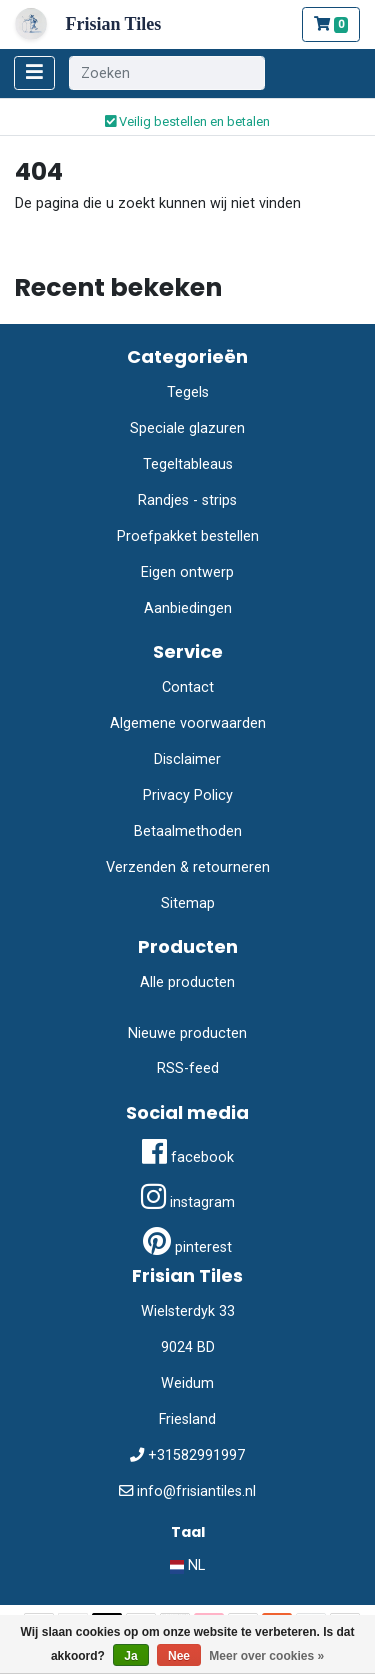 The width and height of the screenshot is (375, 1674). I want to click on info@frisiantiles.nl, so click(196, 1491).